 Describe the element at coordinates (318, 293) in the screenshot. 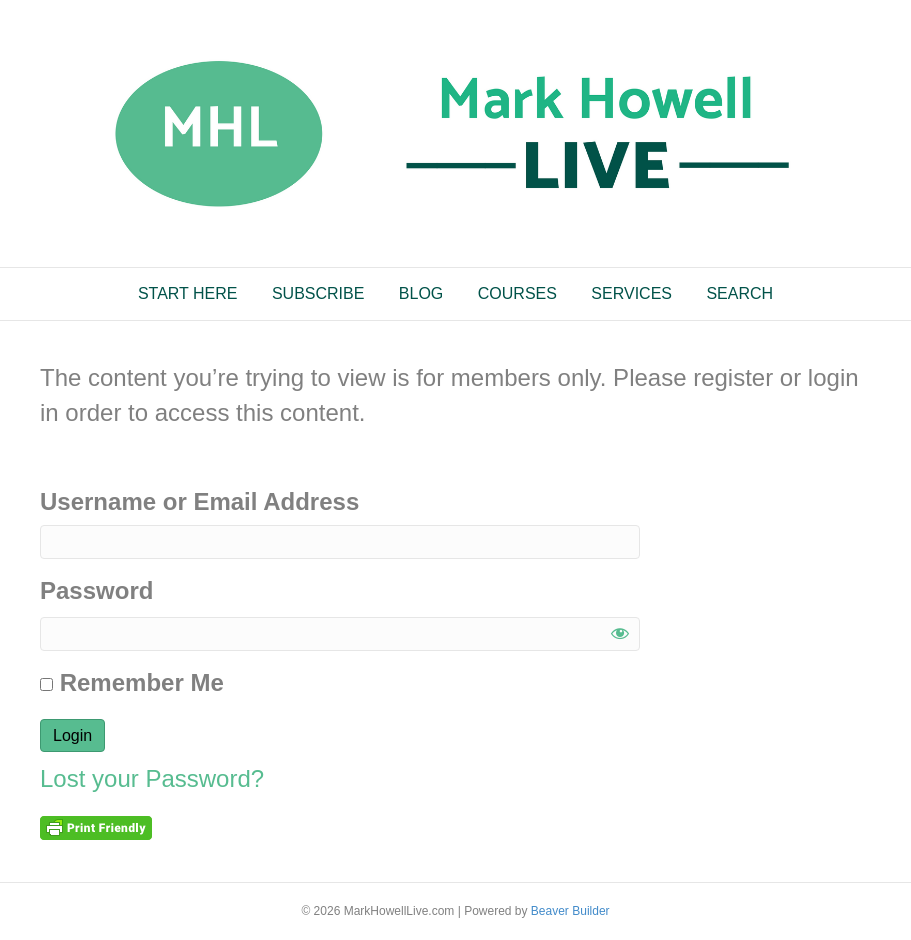

I see `SUBSCRIBE` at that location.